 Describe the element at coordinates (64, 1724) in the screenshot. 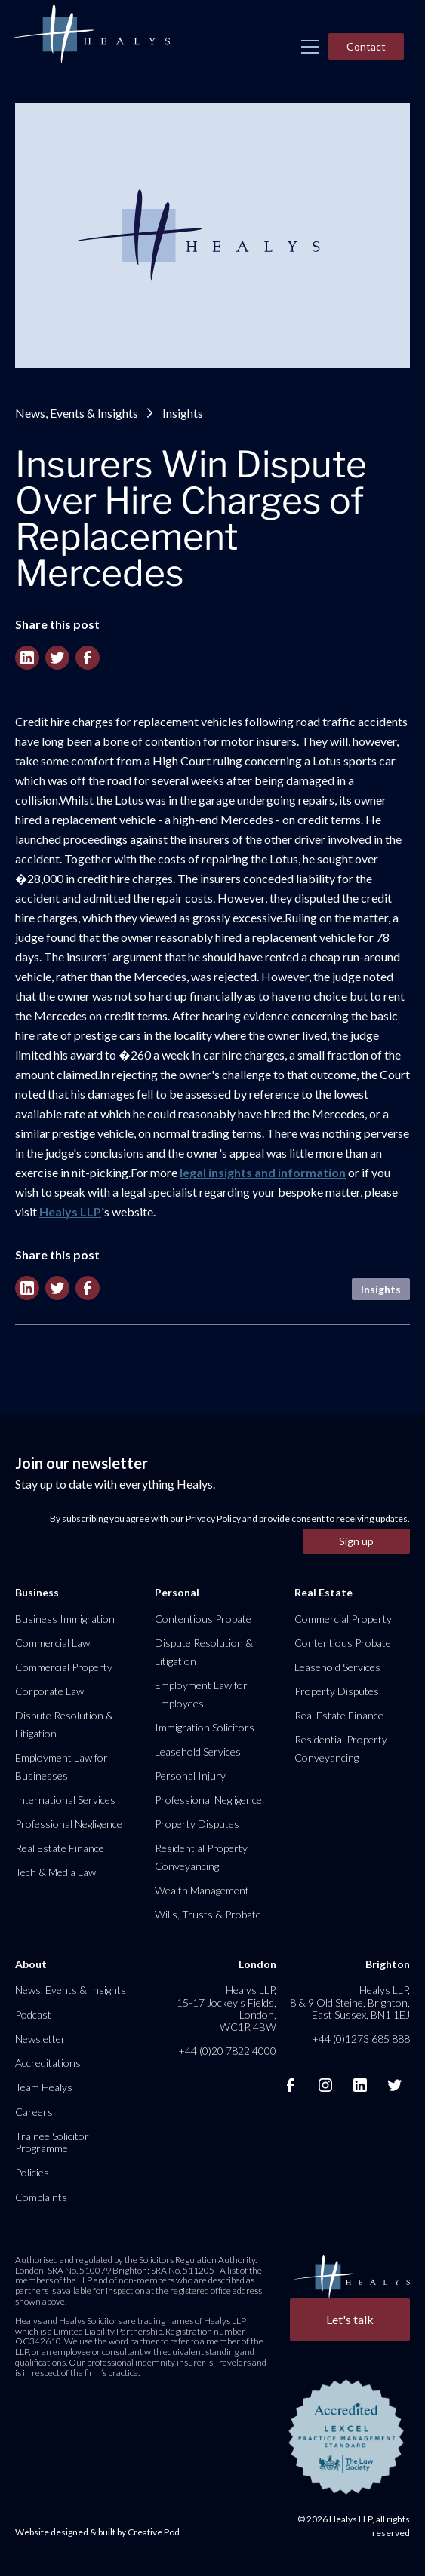

I see `Dispute Resolution & Litigation` at that location.